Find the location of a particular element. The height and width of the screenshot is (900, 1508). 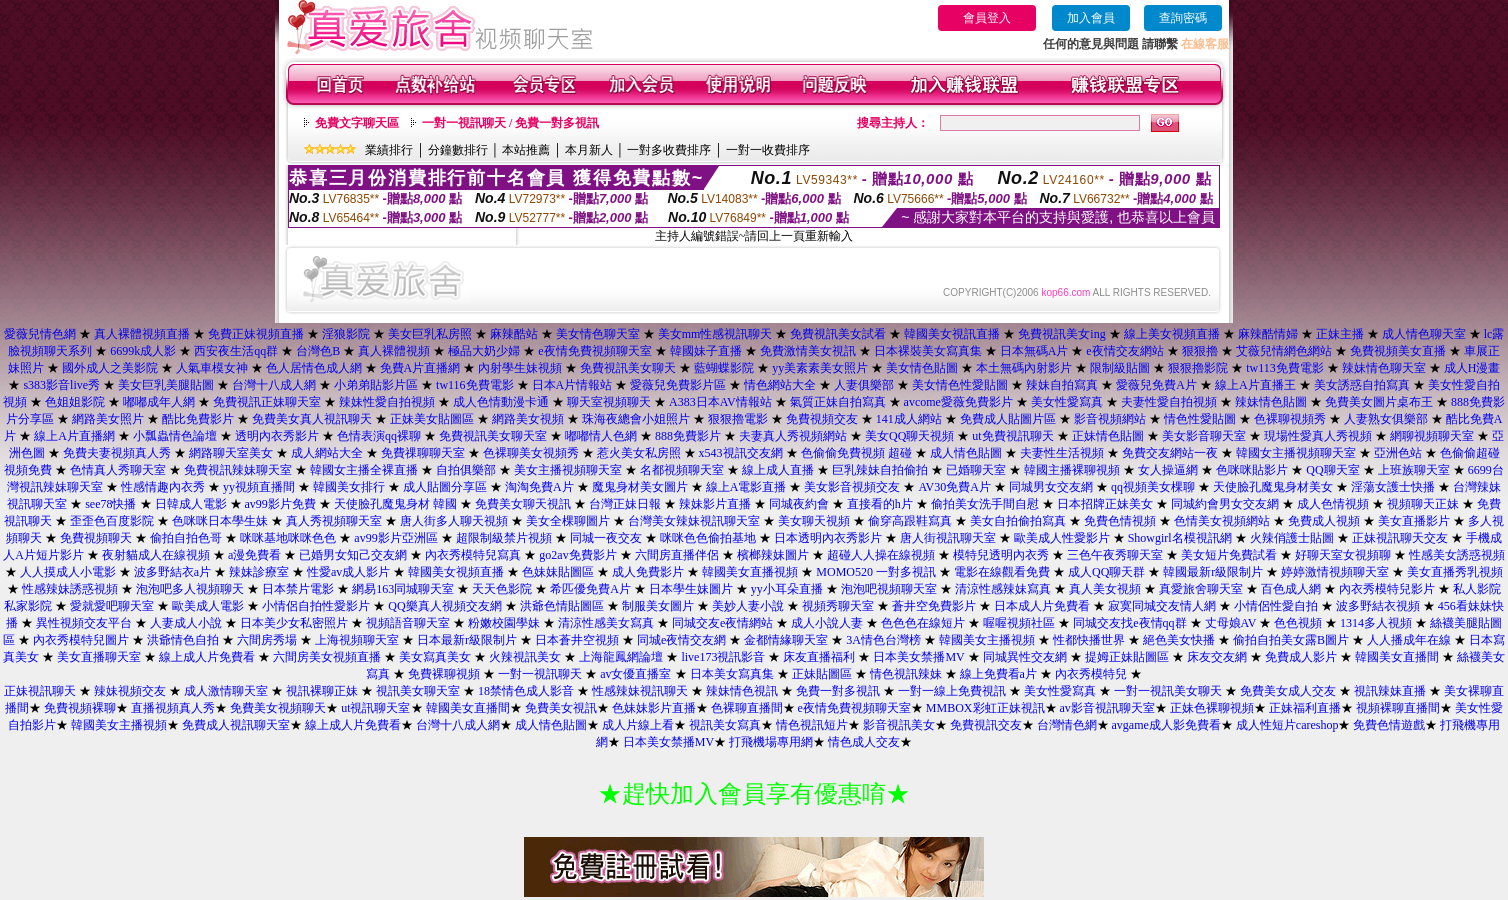

藍蝴蝶影院 is located at coordinates (724, 368).